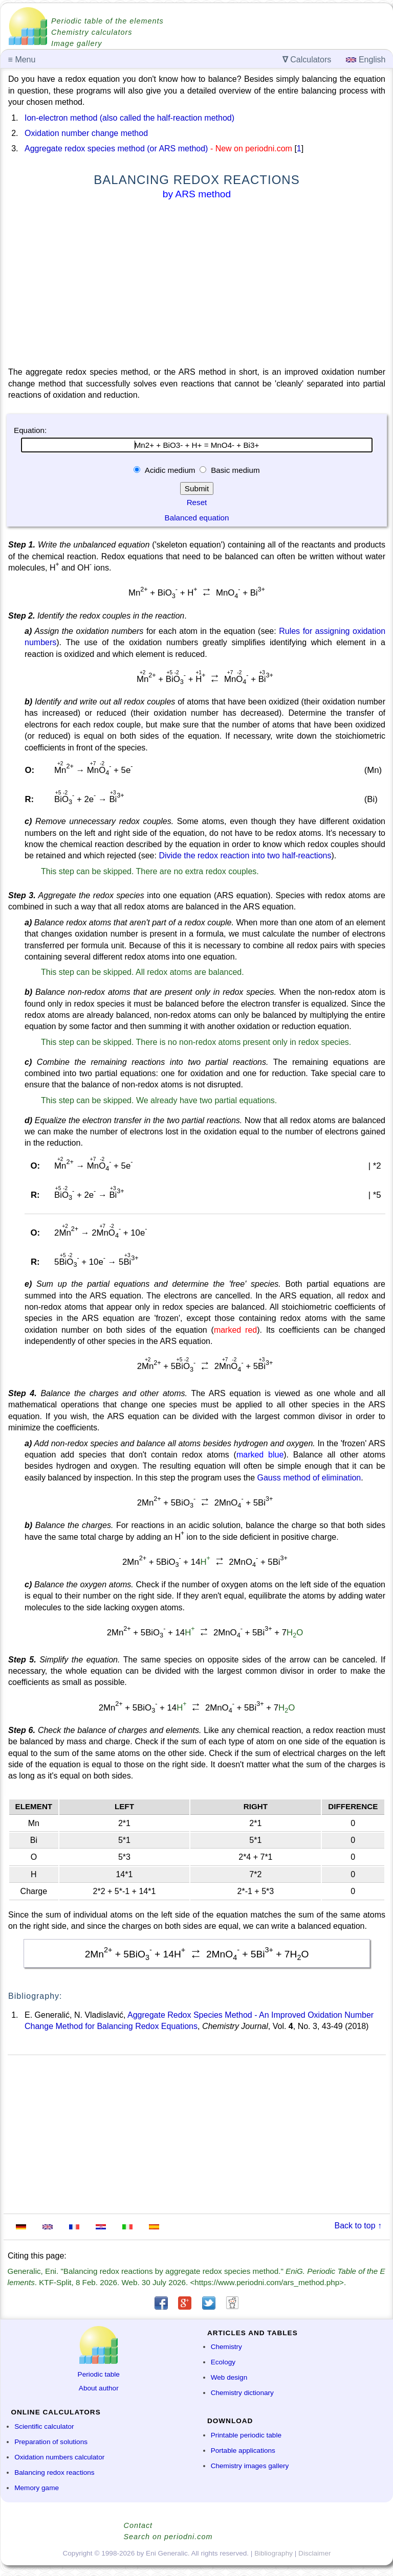  Describe the element at coordinates (273, 2553) in the screenshot. I see `Bibliography` at that location.